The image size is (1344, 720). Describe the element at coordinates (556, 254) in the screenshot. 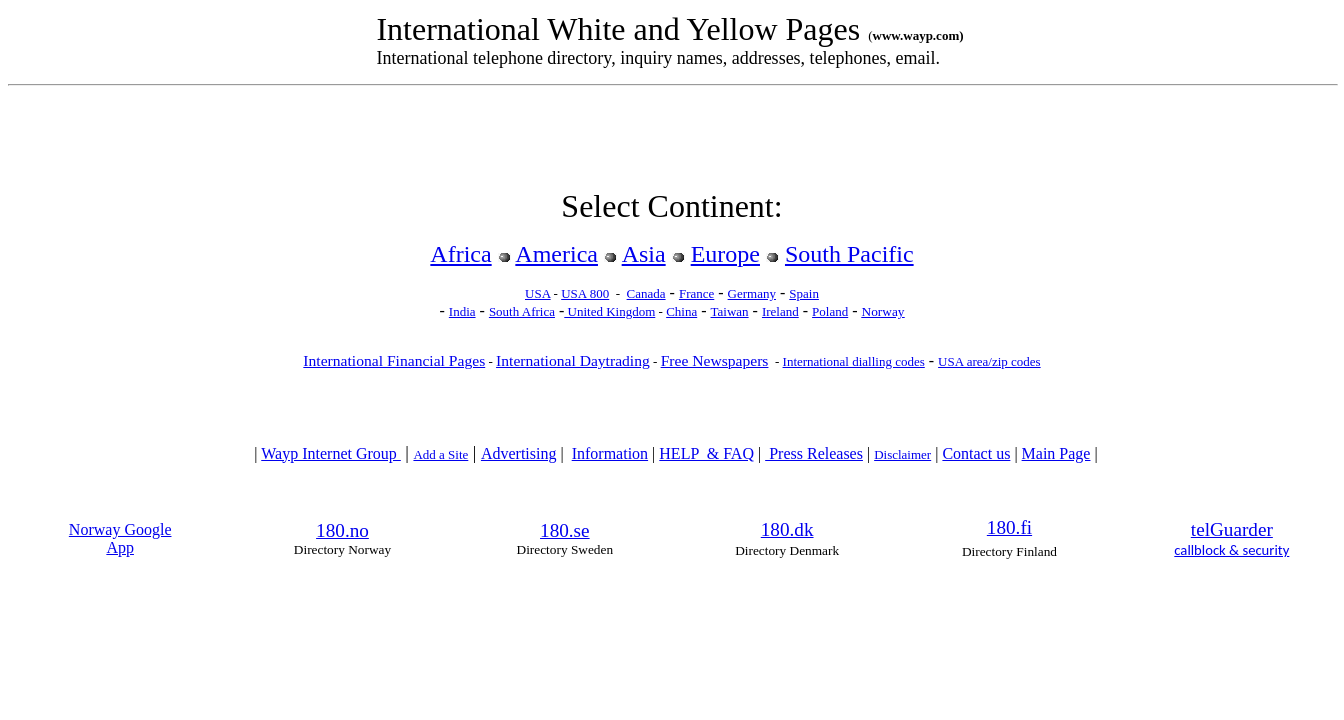

I see `America` at that location.